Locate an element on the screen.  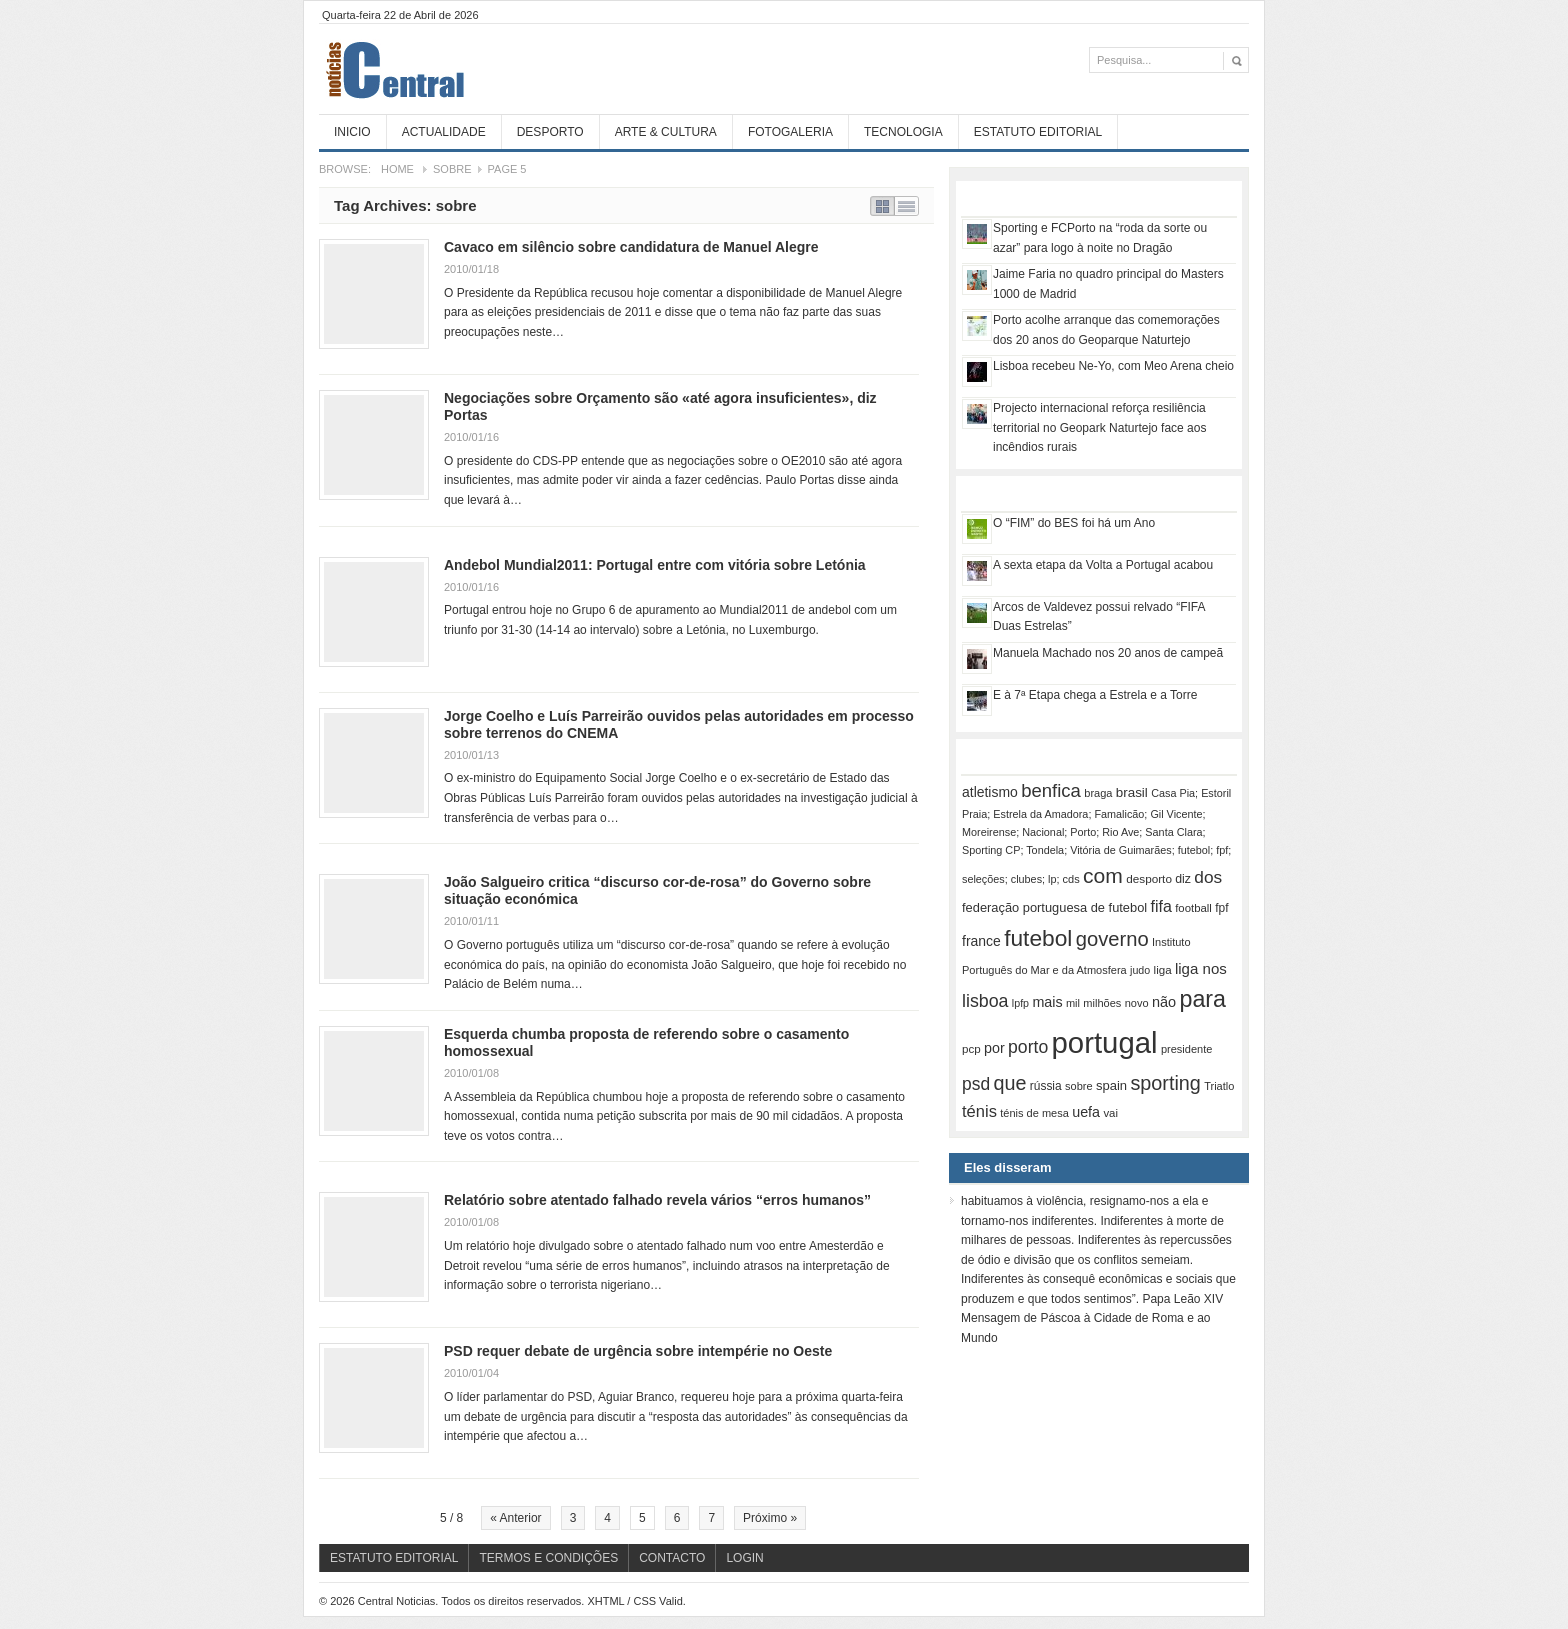
pcp is located at coordinates (971, 1049).